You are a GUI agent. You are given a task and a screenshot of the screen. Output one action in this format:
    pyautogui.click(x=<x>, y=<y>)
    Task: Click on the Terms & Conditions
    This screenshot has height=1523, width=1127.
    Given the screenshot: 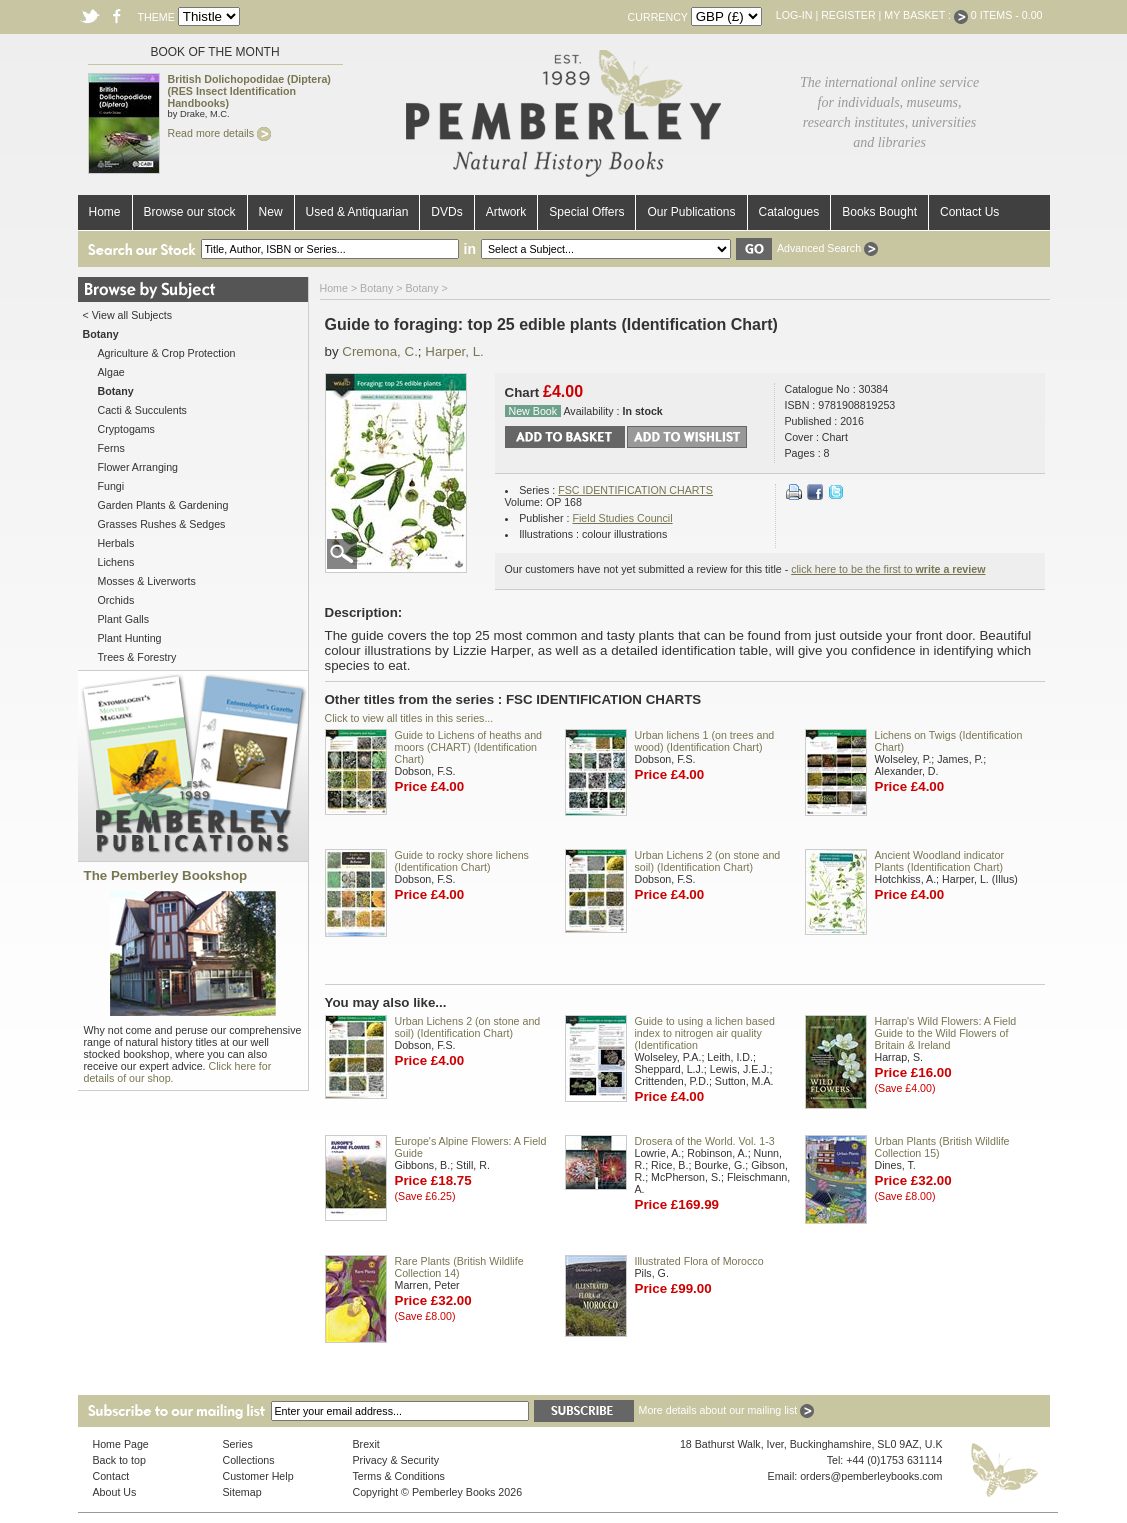 What is the action you would take?
    pyautogui.click(x=399, y=1476)
    